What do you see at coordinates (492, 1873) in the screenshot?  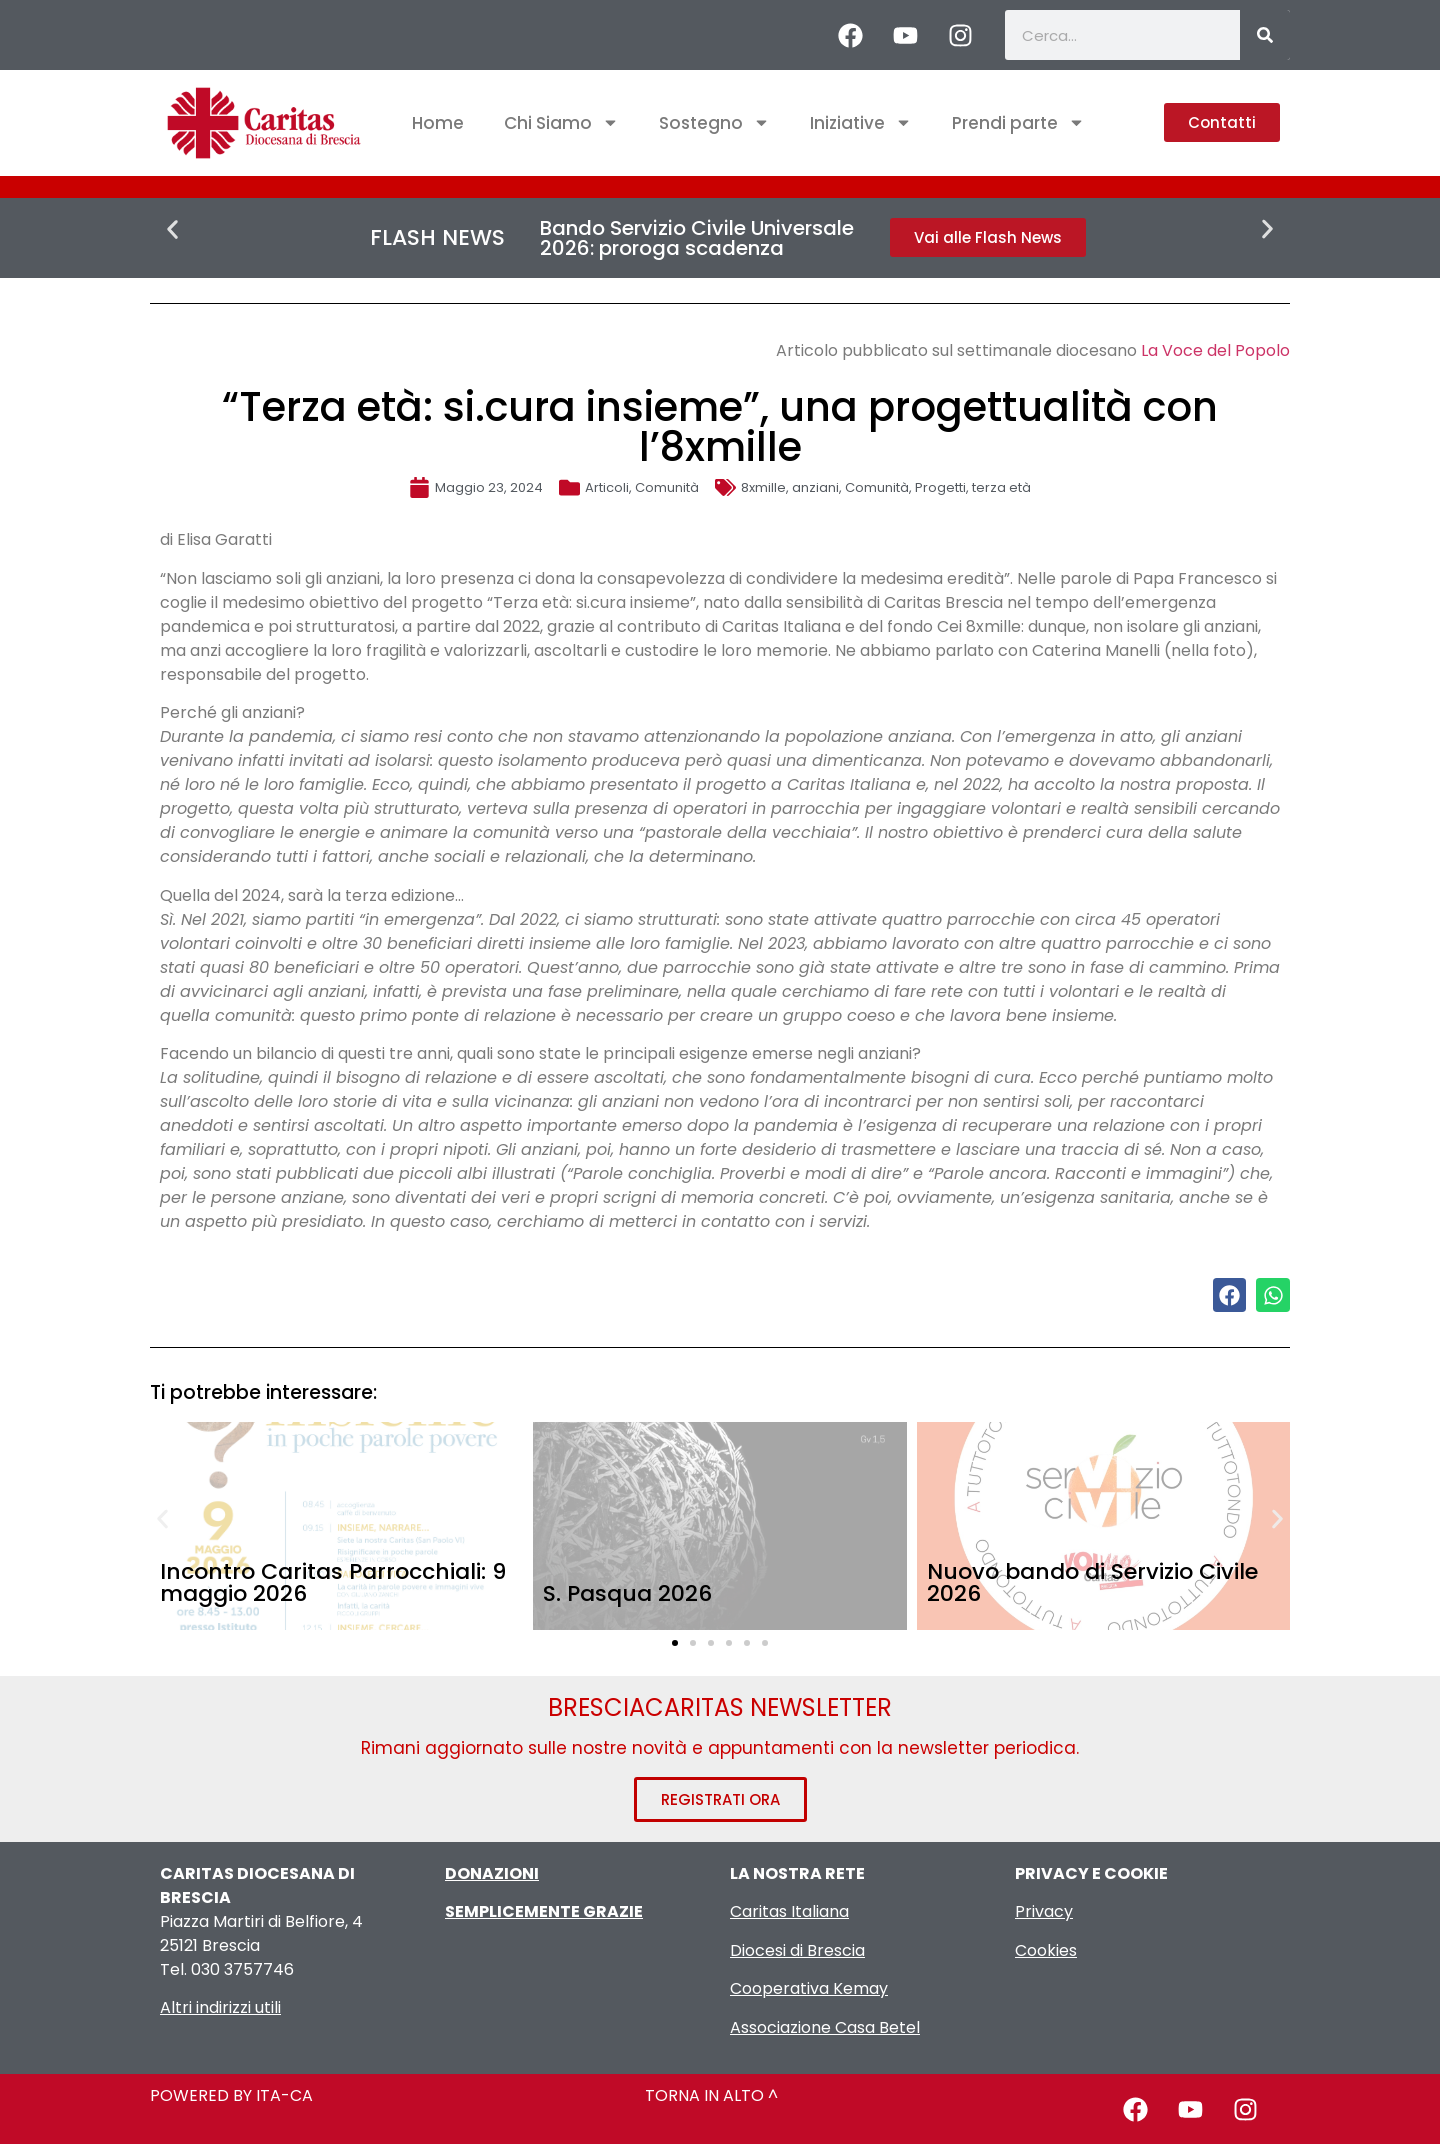 I see `DONAZIONI` at bounding box center [492, 1873].